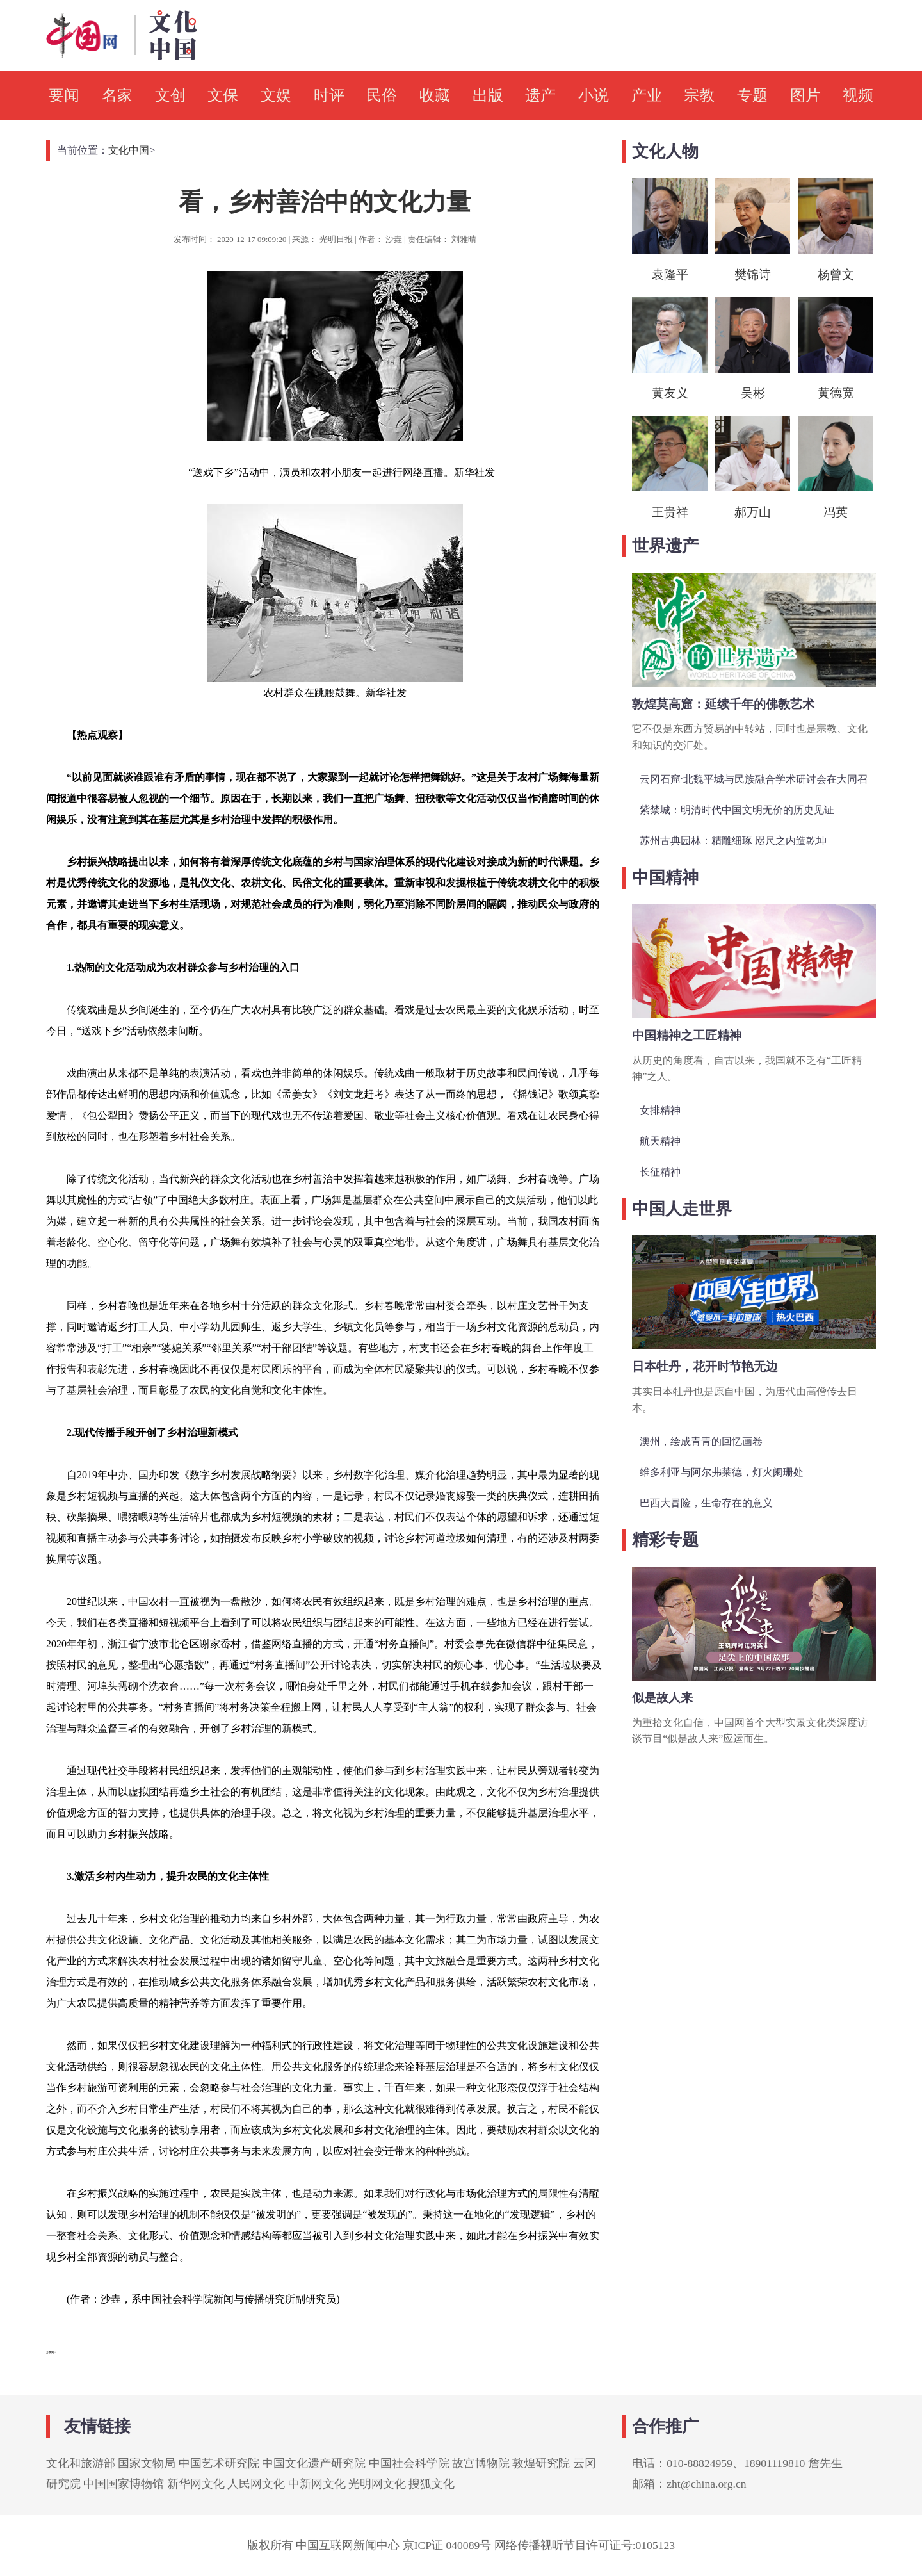  Describe the element at coordinates (752, 95) in the screenshot. I see `专题` at that location.